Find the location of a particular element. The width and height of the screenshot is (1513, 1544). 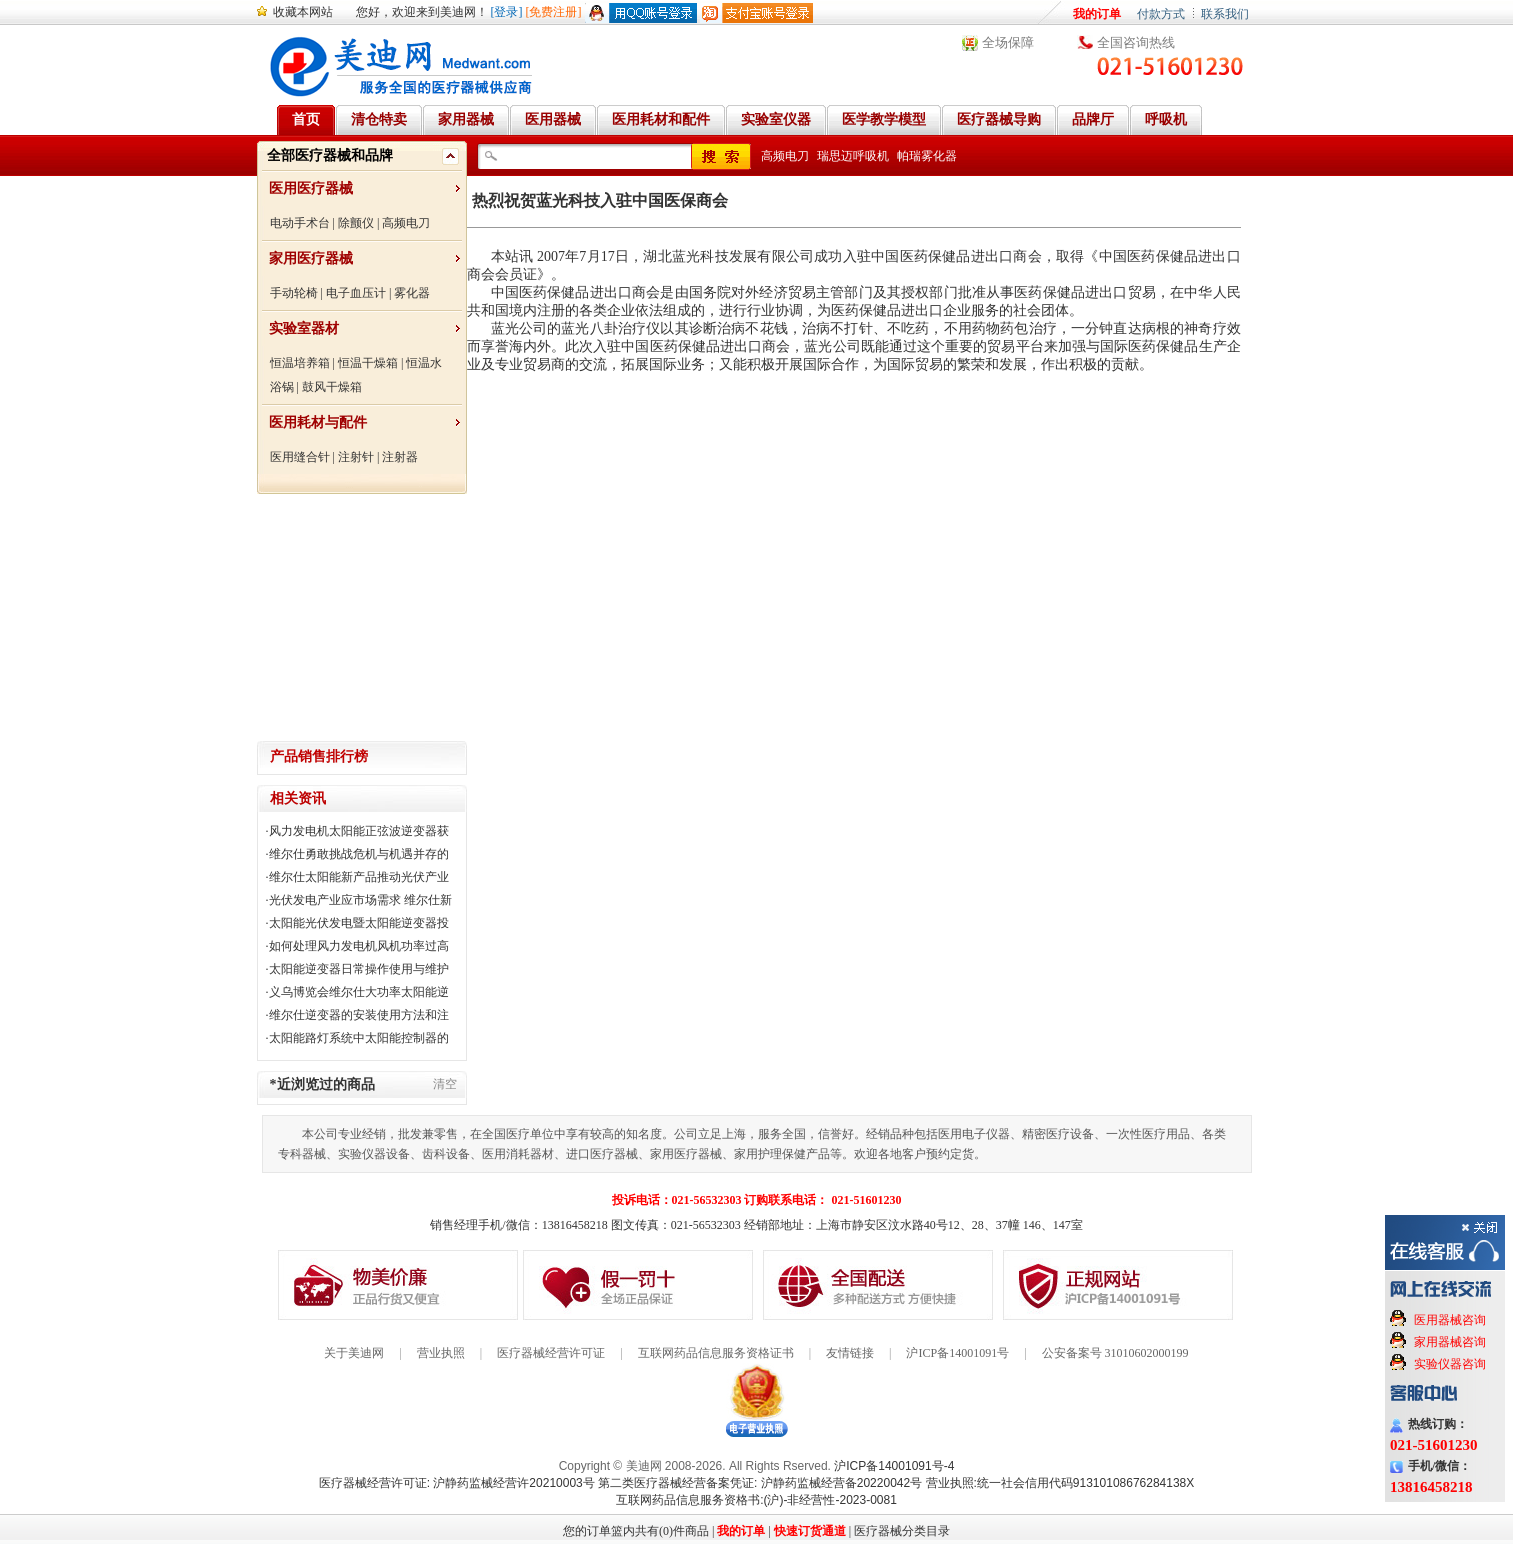

帕瑞雾化器 is located at coordinates (927, 156).